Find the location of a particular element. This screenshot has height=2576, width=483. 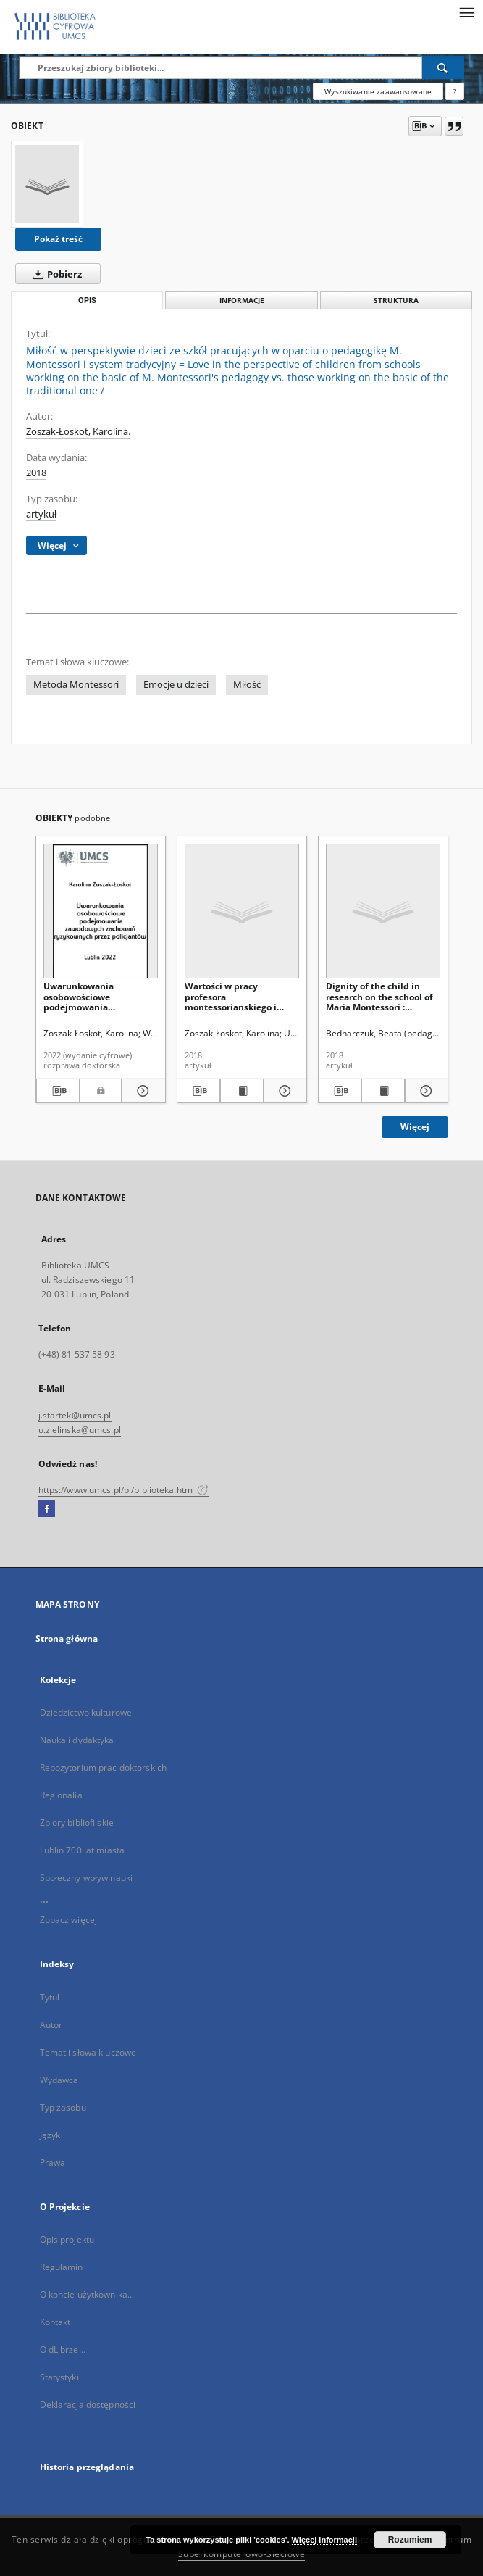

Statystyki is located at coordinates (59, 2377).